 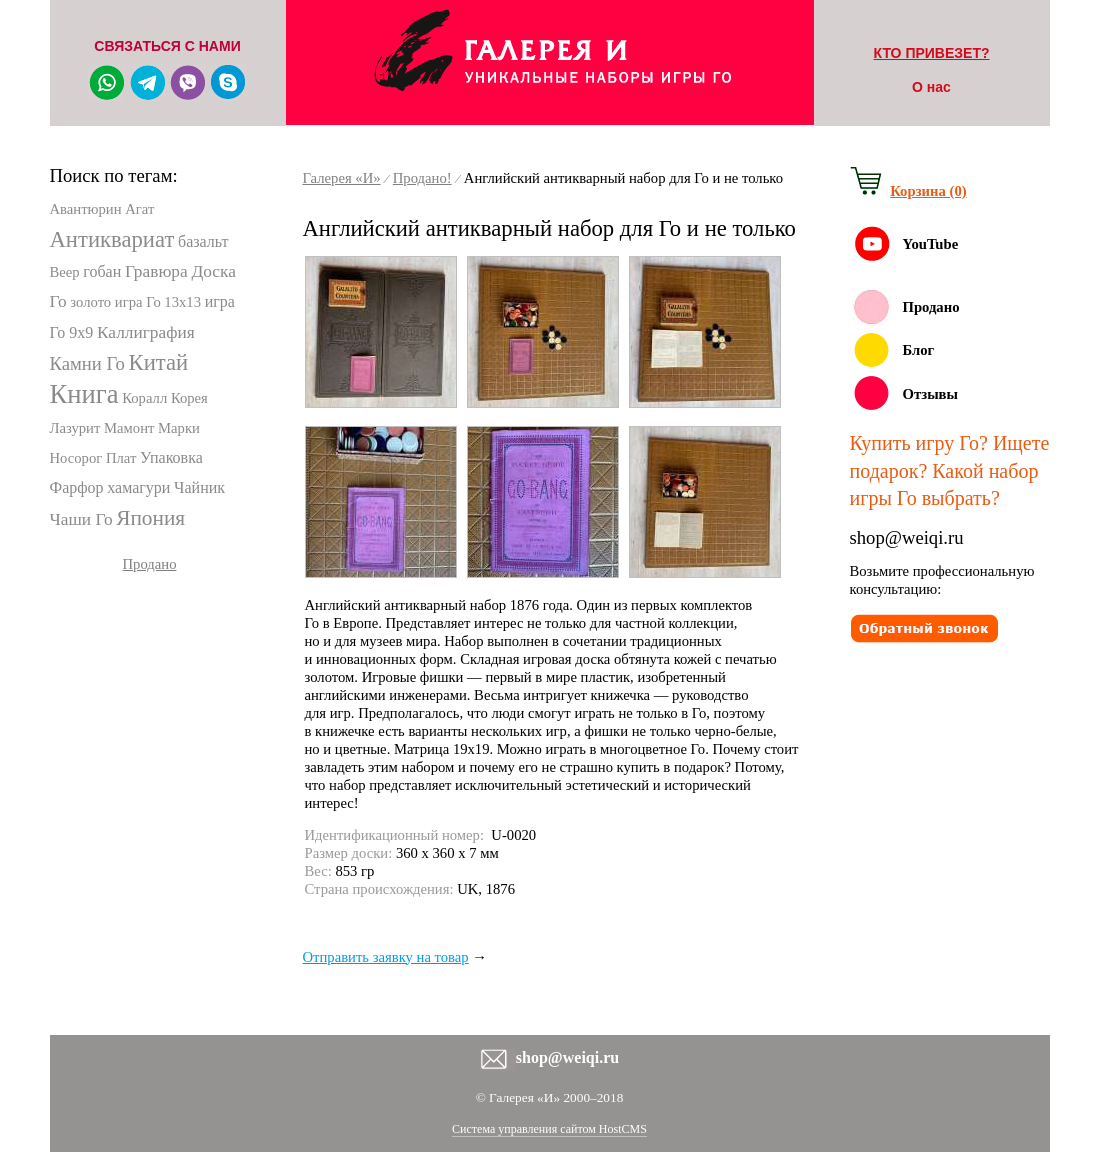 I want to click on гобан, so click(x=102, y=271).